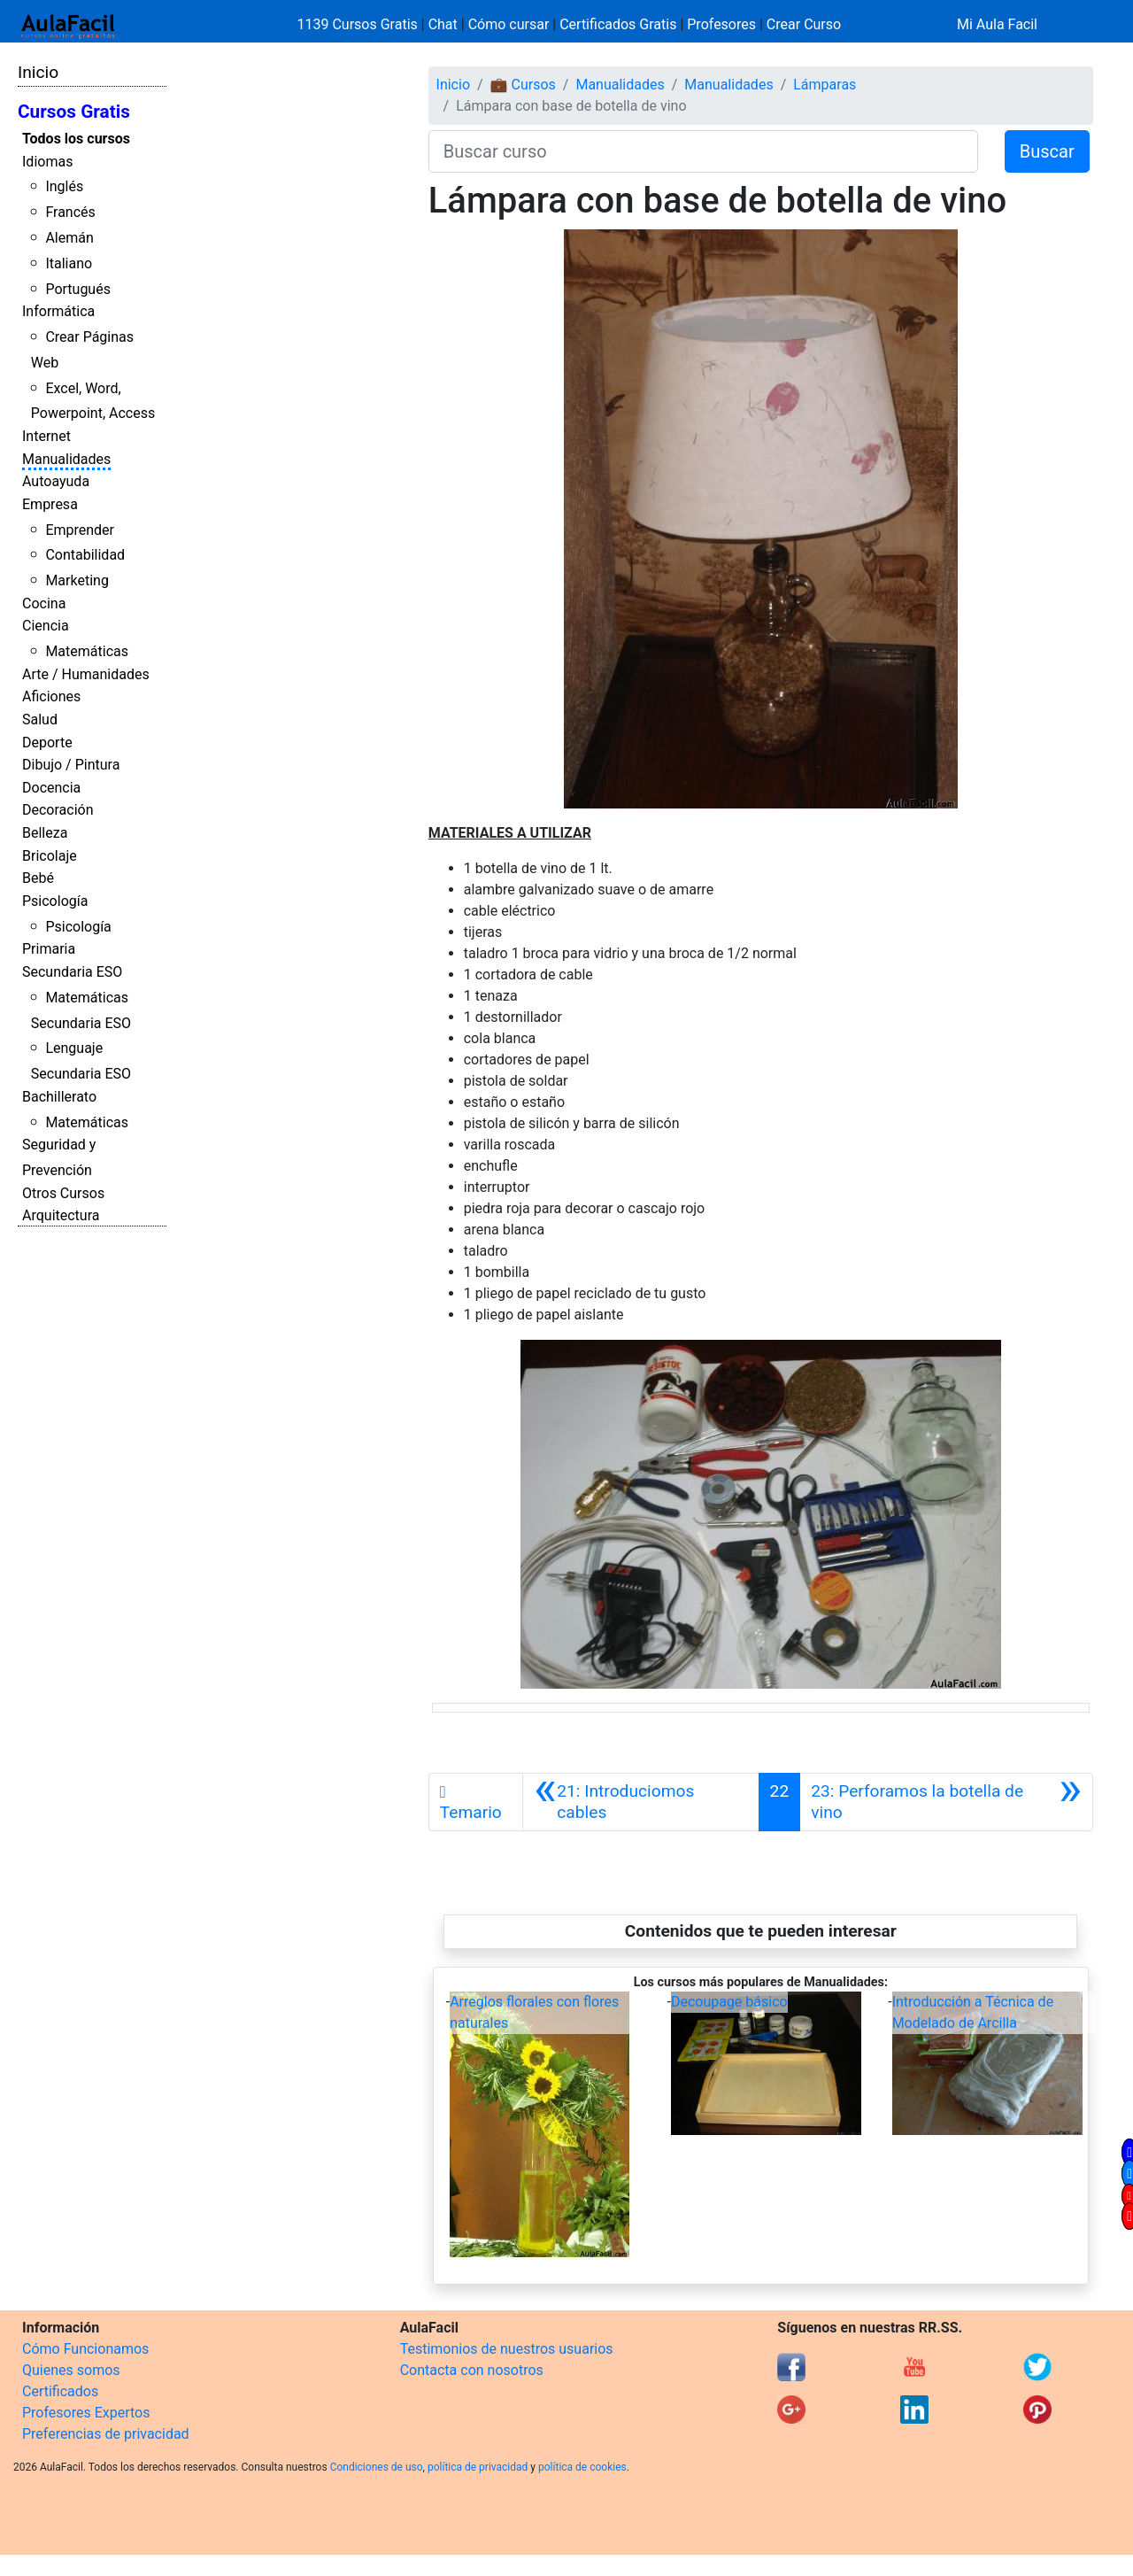  Describe the element at coordinates (46, 436) in the screenshot. I see `Internet` at that location.